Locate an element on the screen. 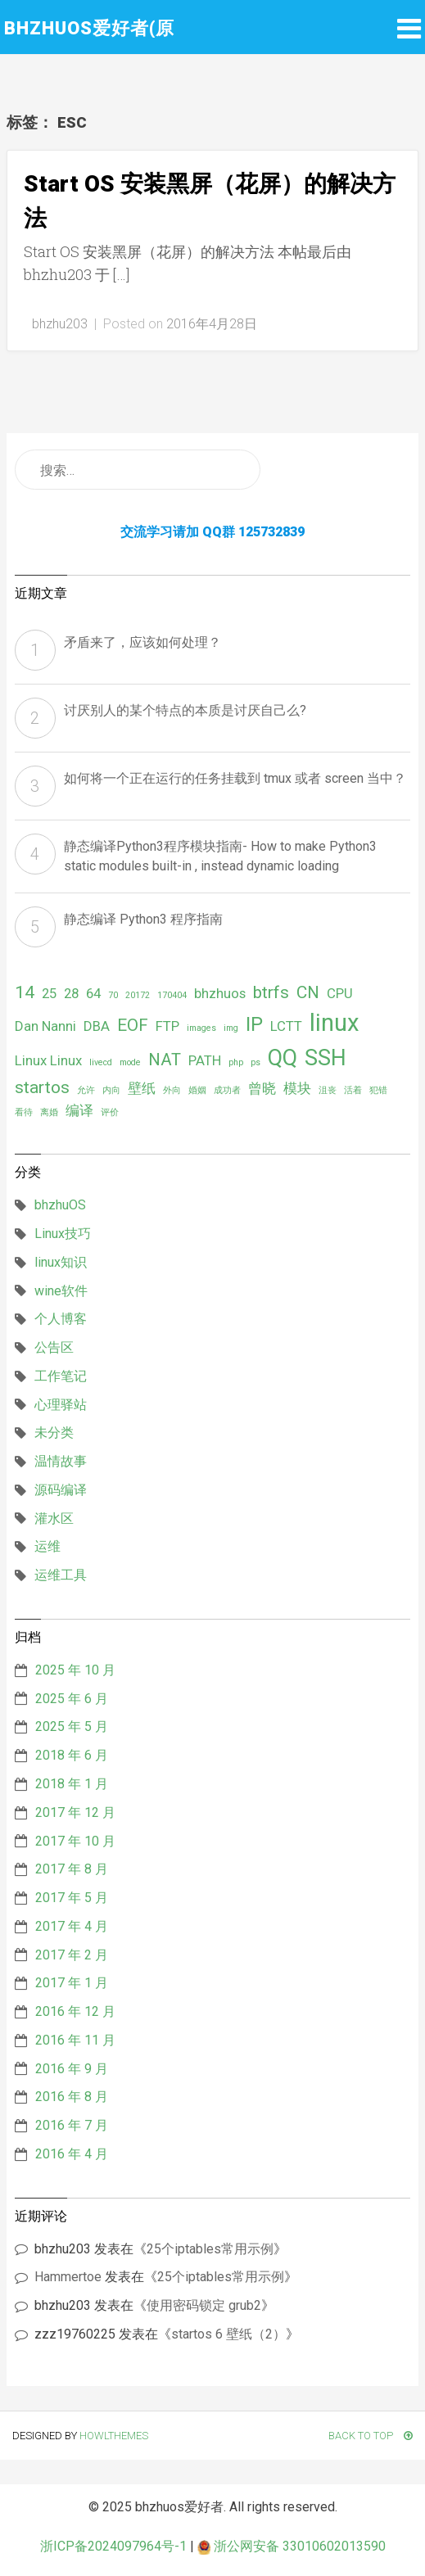 The image size is (425, 2576). HowlThemes is located at coordinates (113, 2435).